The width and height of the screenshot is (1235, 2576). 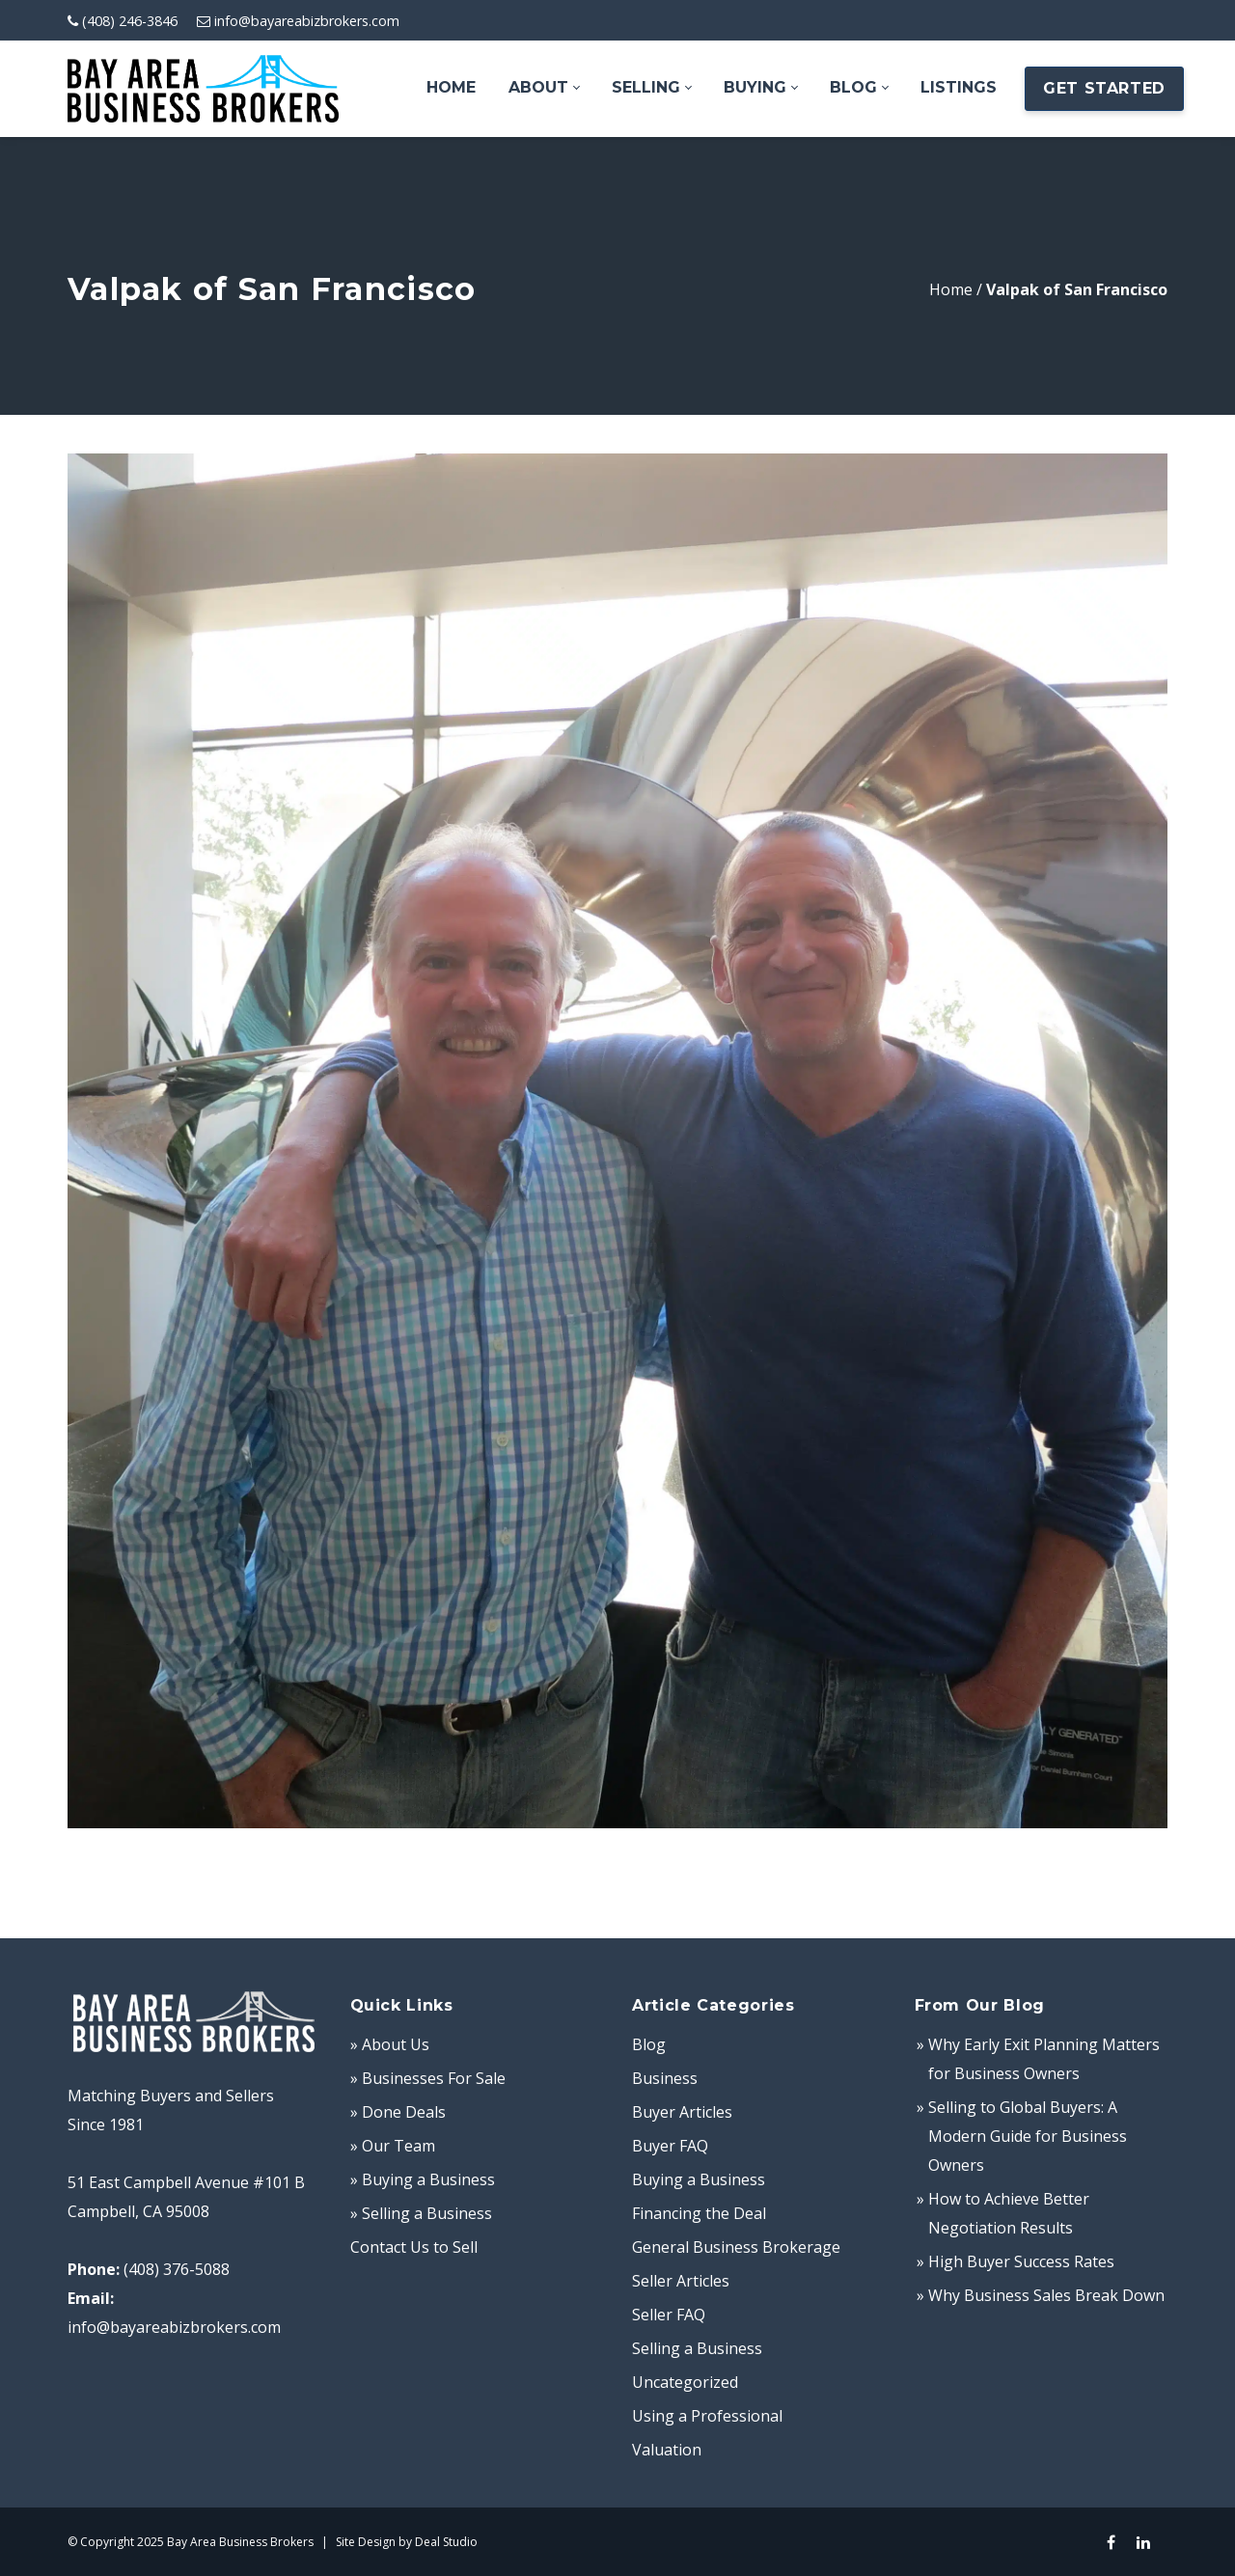 What do you see at coordinates (130, 21) in the screenshot?
I see `(408) 246-3846` at bounding box center [130, 21].